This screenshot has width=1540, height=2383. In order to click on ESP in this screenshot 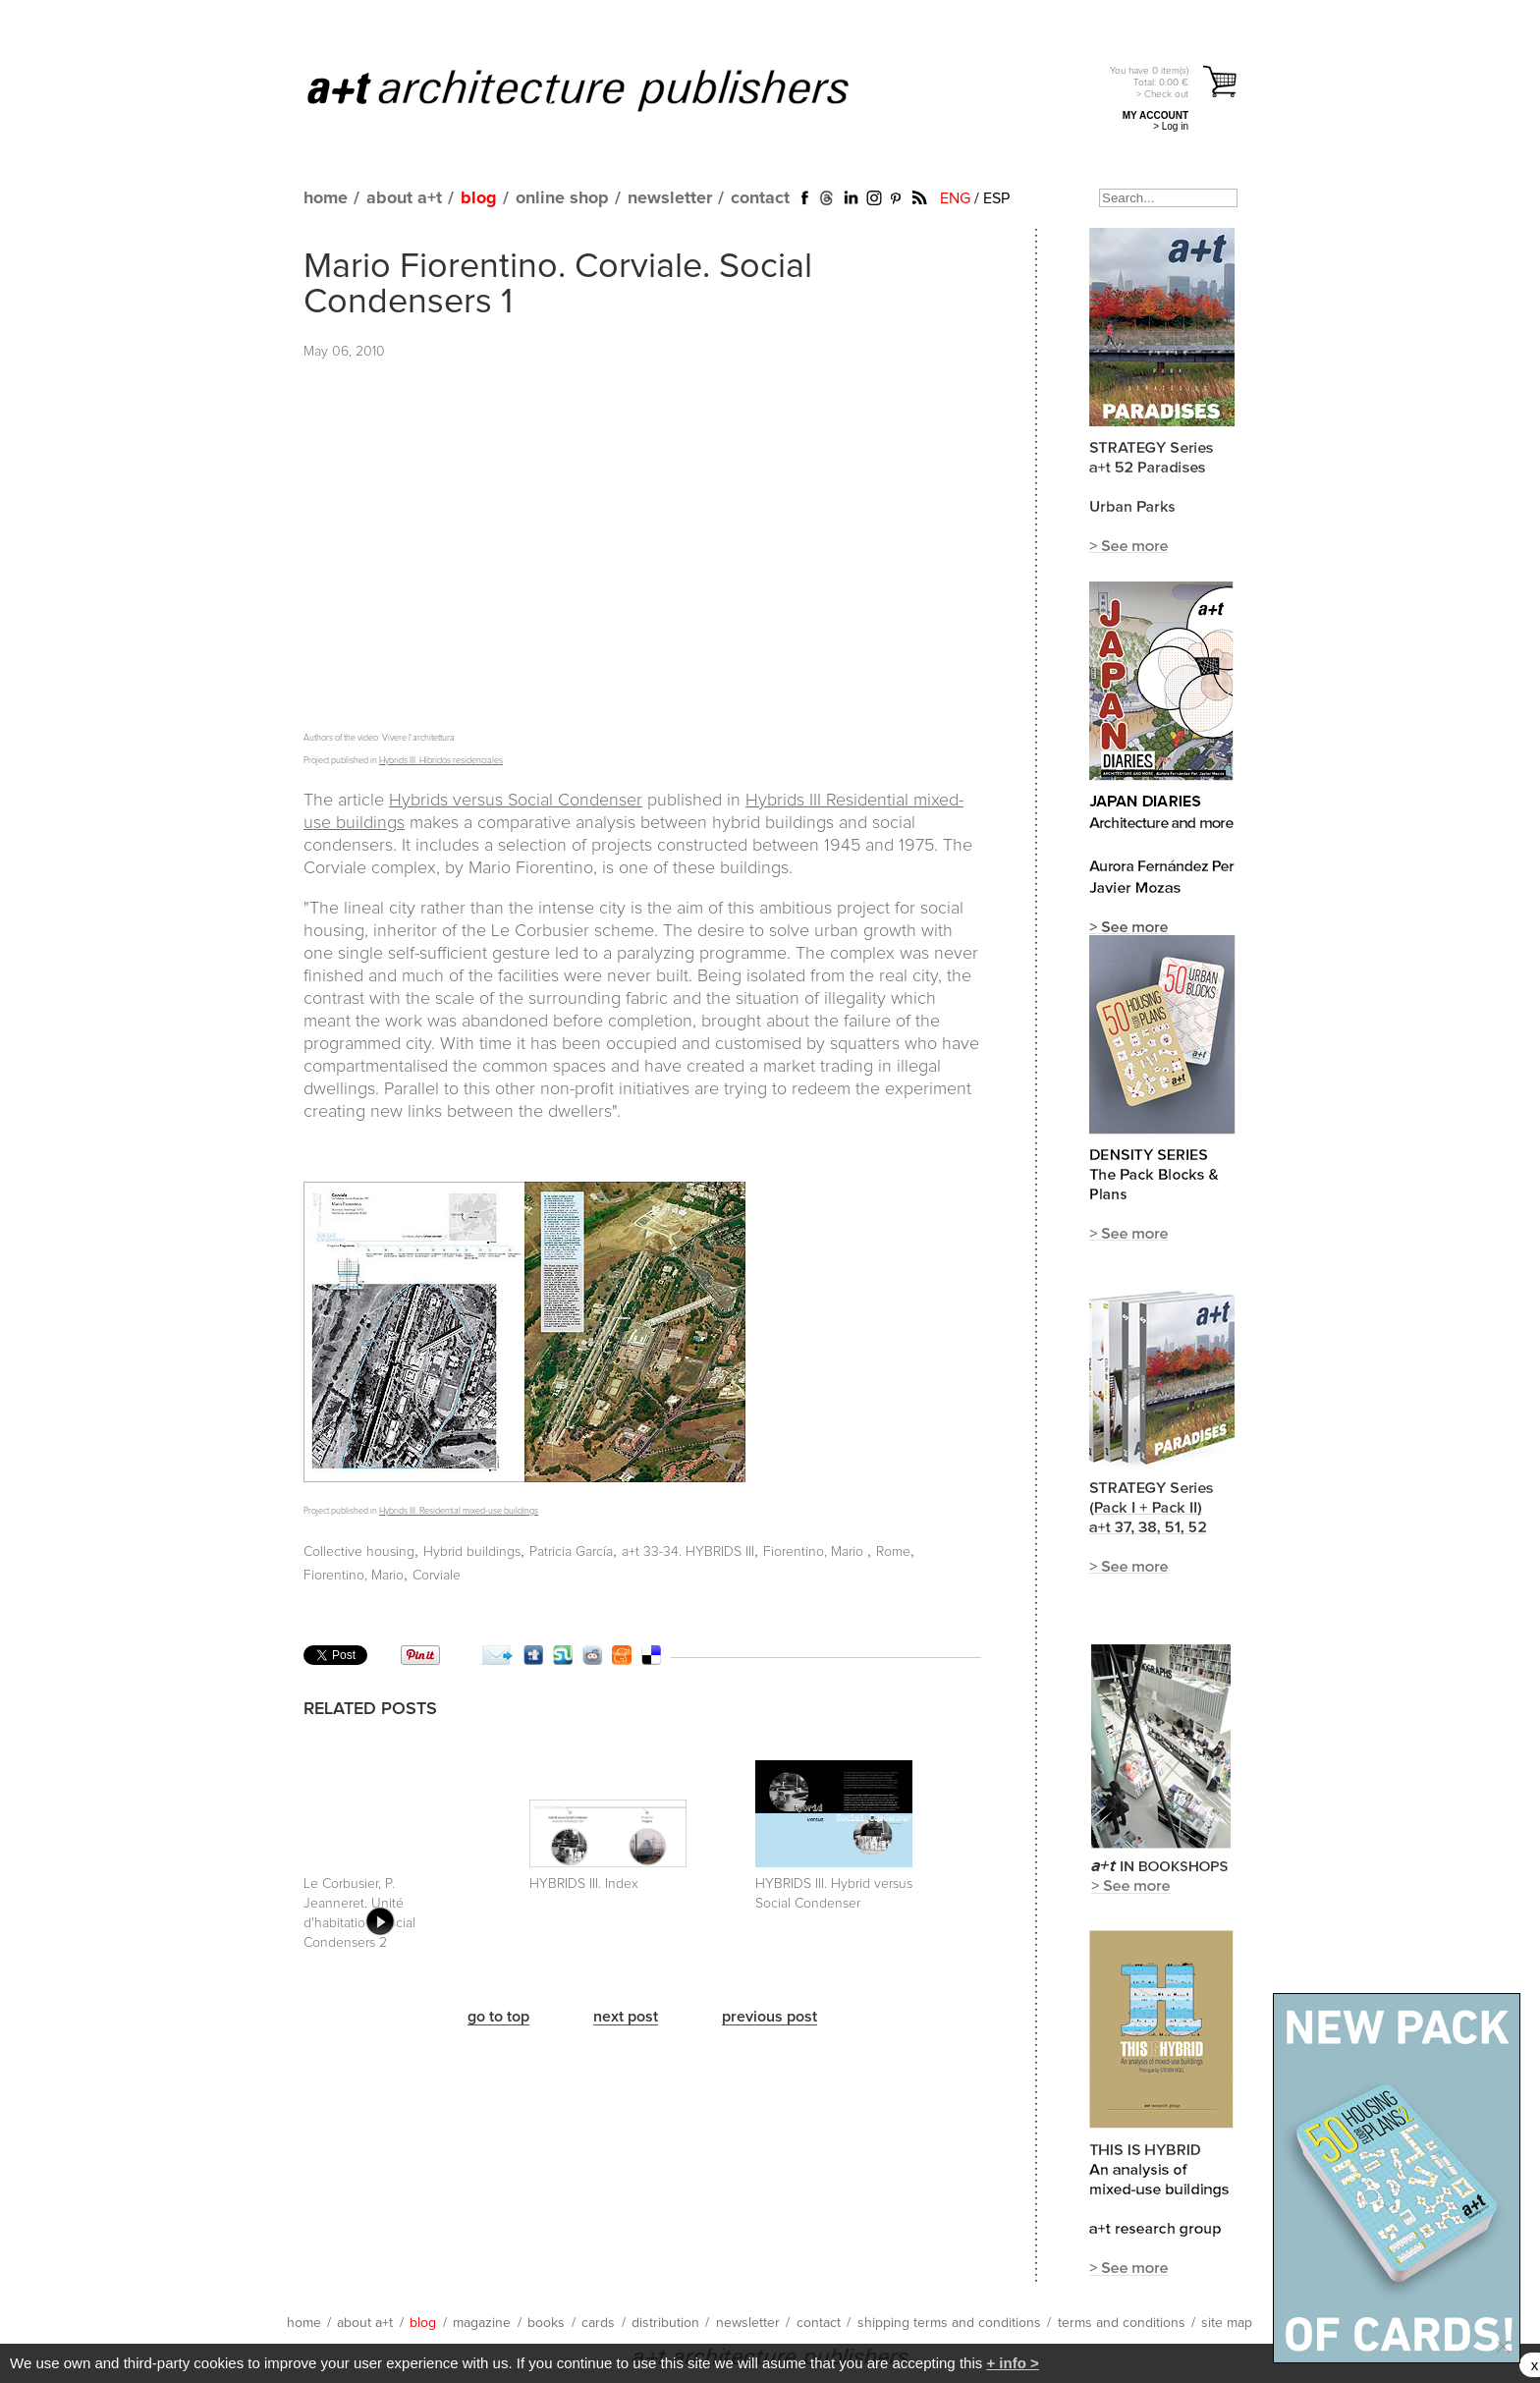, I will do `click(996, 198)`.